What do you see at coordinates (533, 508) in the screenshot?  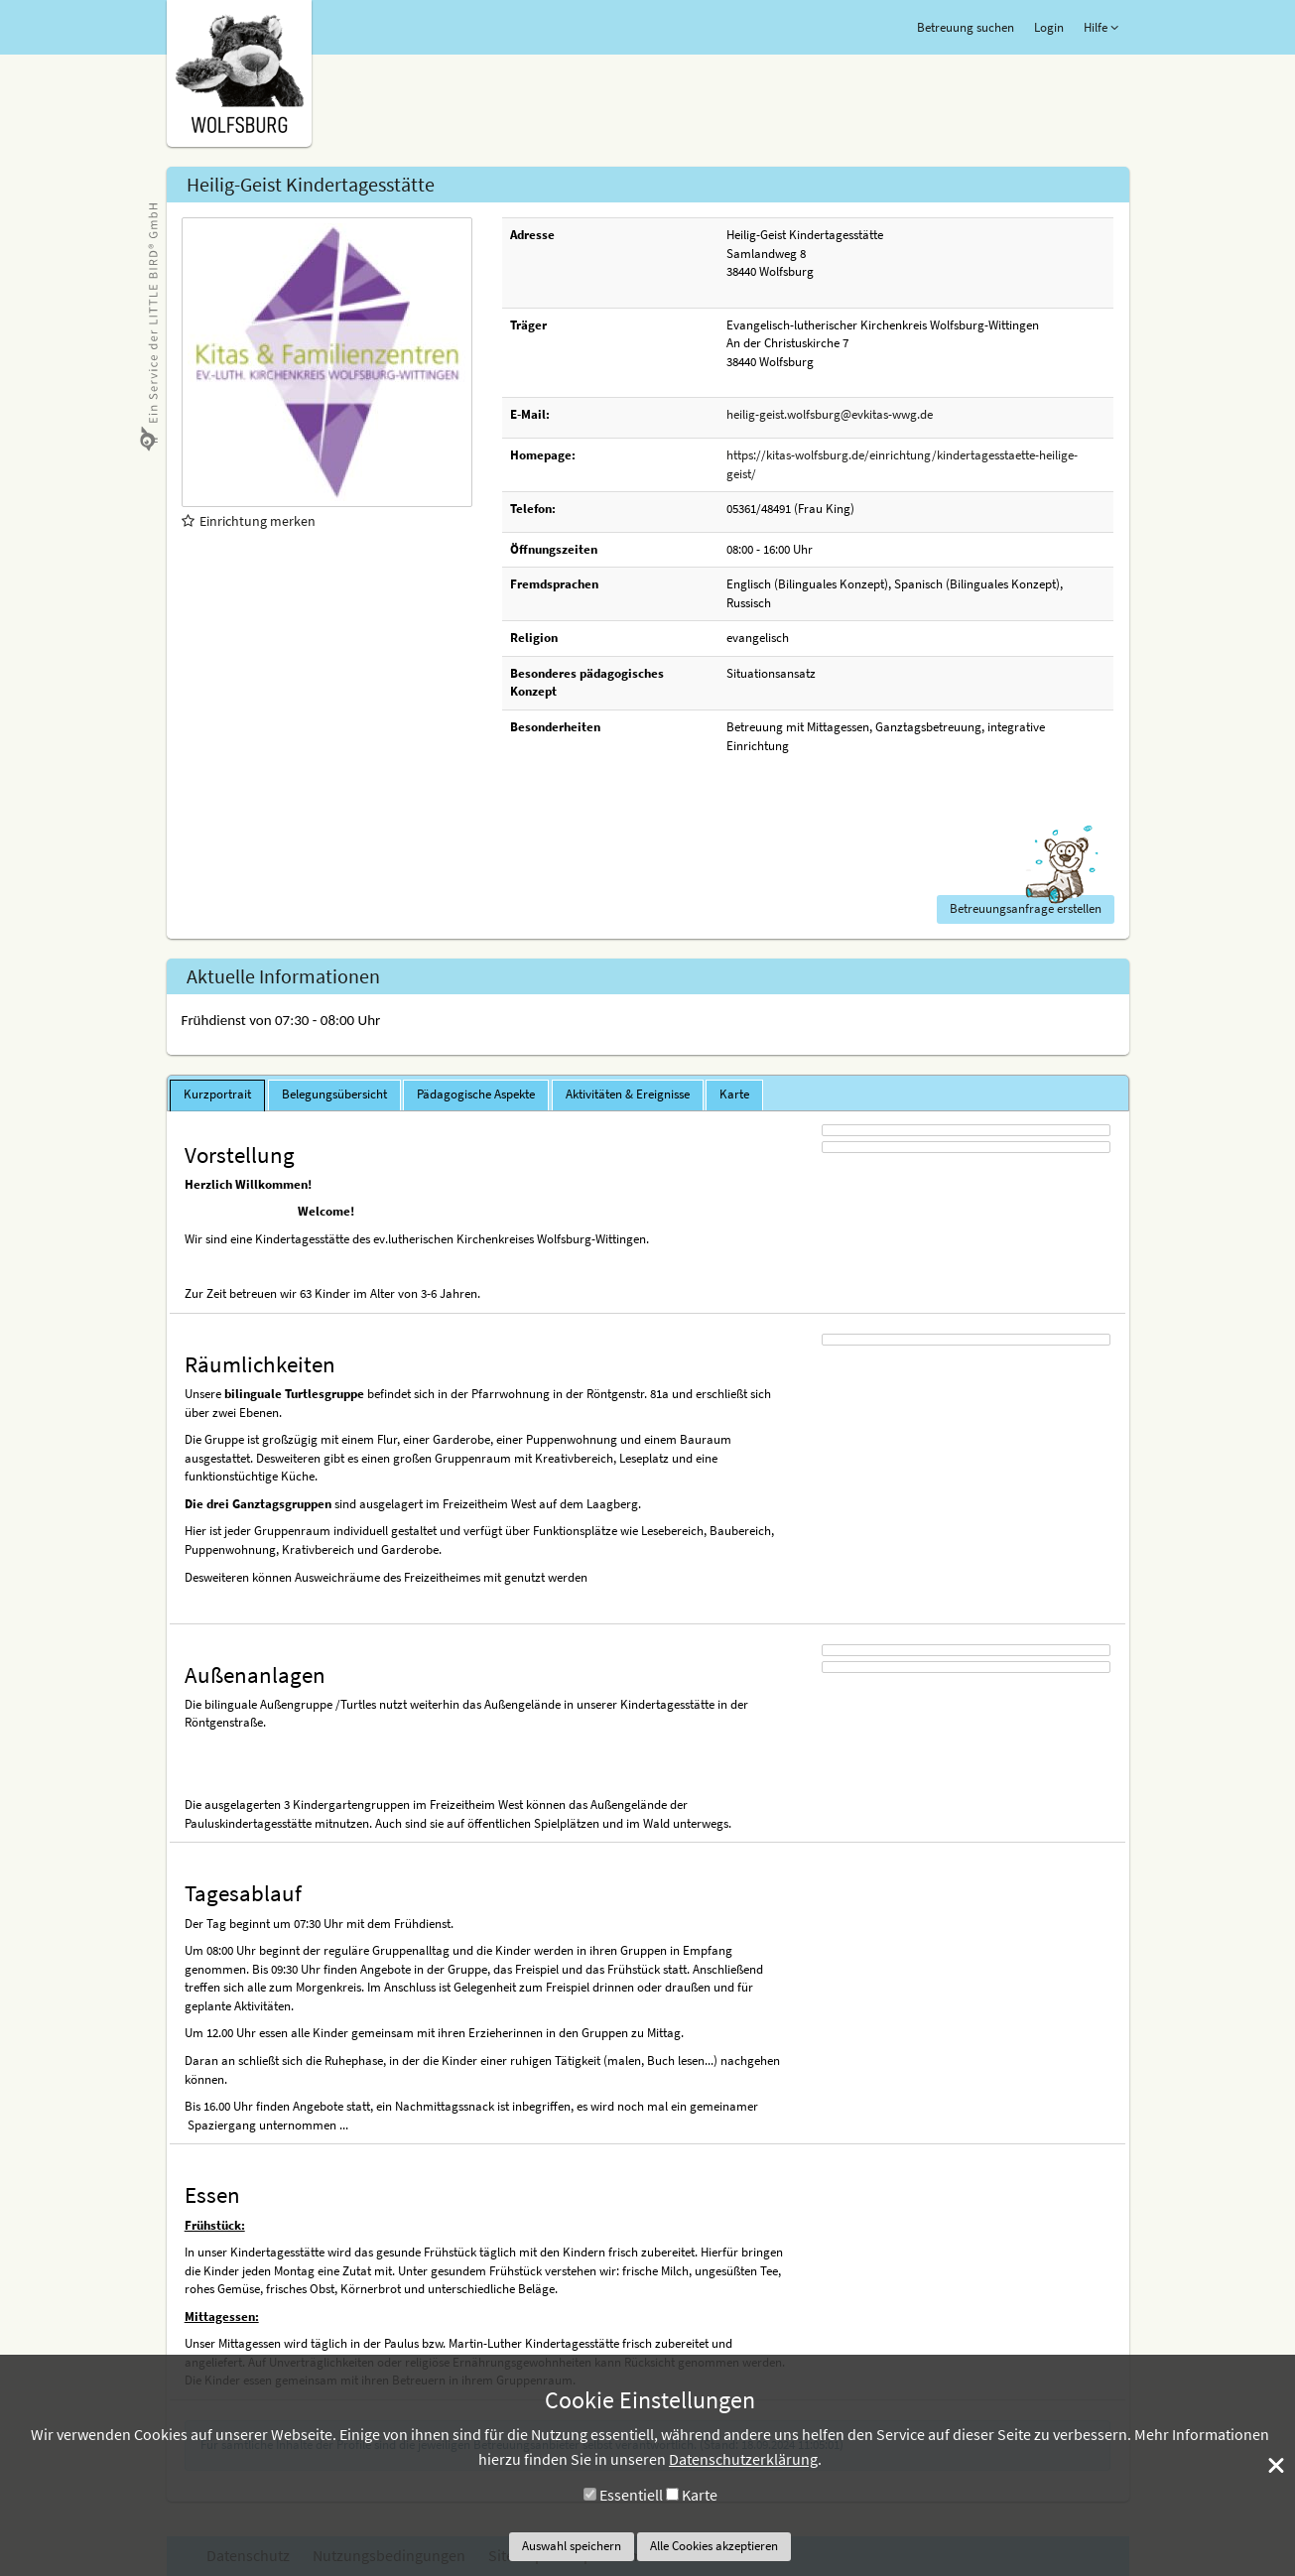 I see `Telefon:` at bounding box center [533, 508].